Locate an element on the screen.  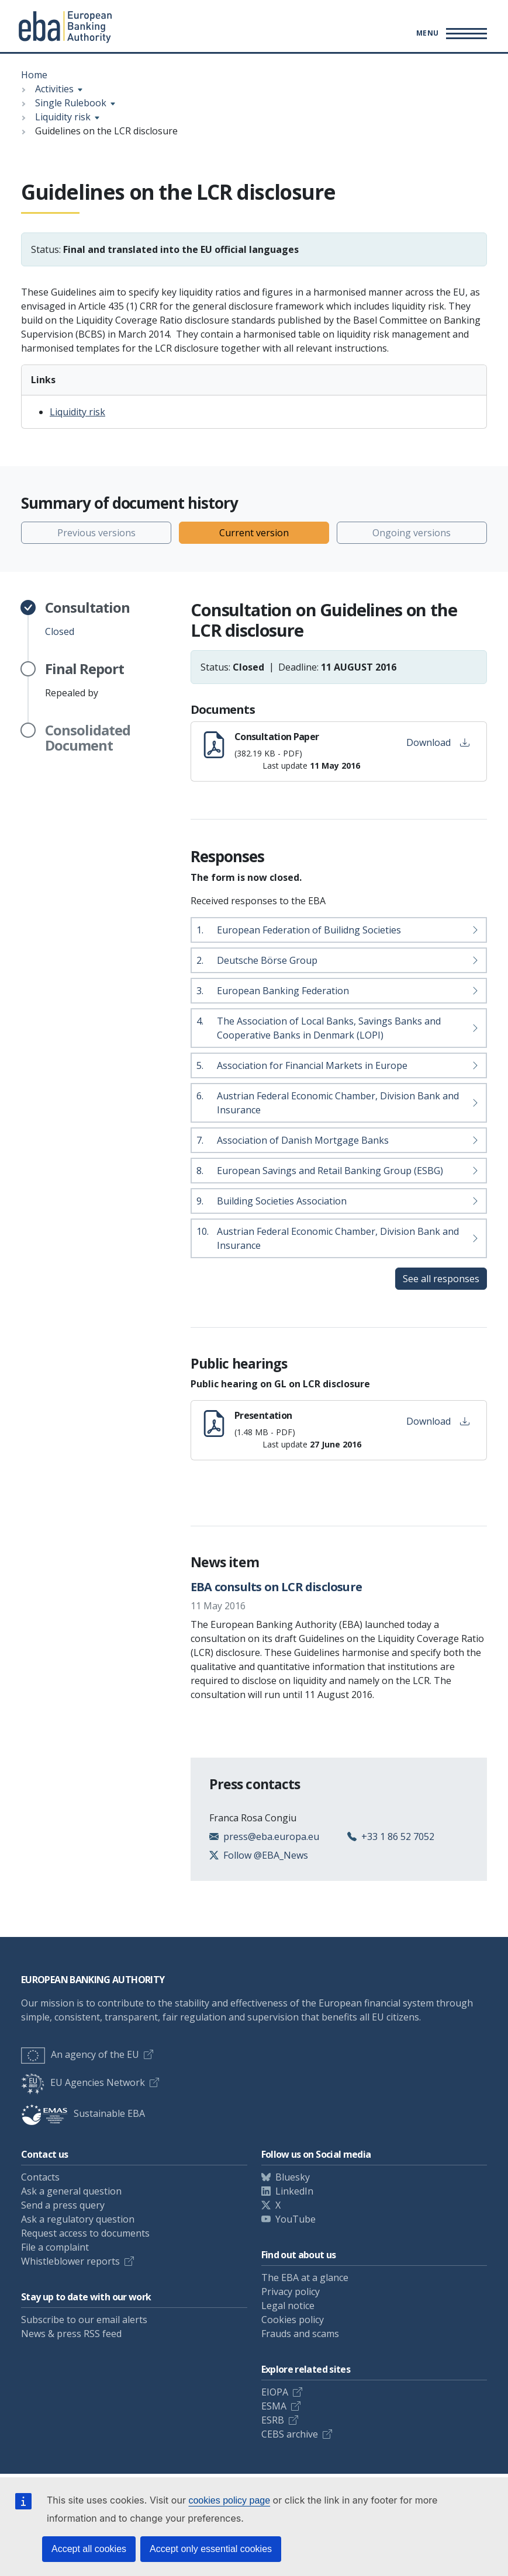
Request access to documents is located at coordinates (85, 2233).